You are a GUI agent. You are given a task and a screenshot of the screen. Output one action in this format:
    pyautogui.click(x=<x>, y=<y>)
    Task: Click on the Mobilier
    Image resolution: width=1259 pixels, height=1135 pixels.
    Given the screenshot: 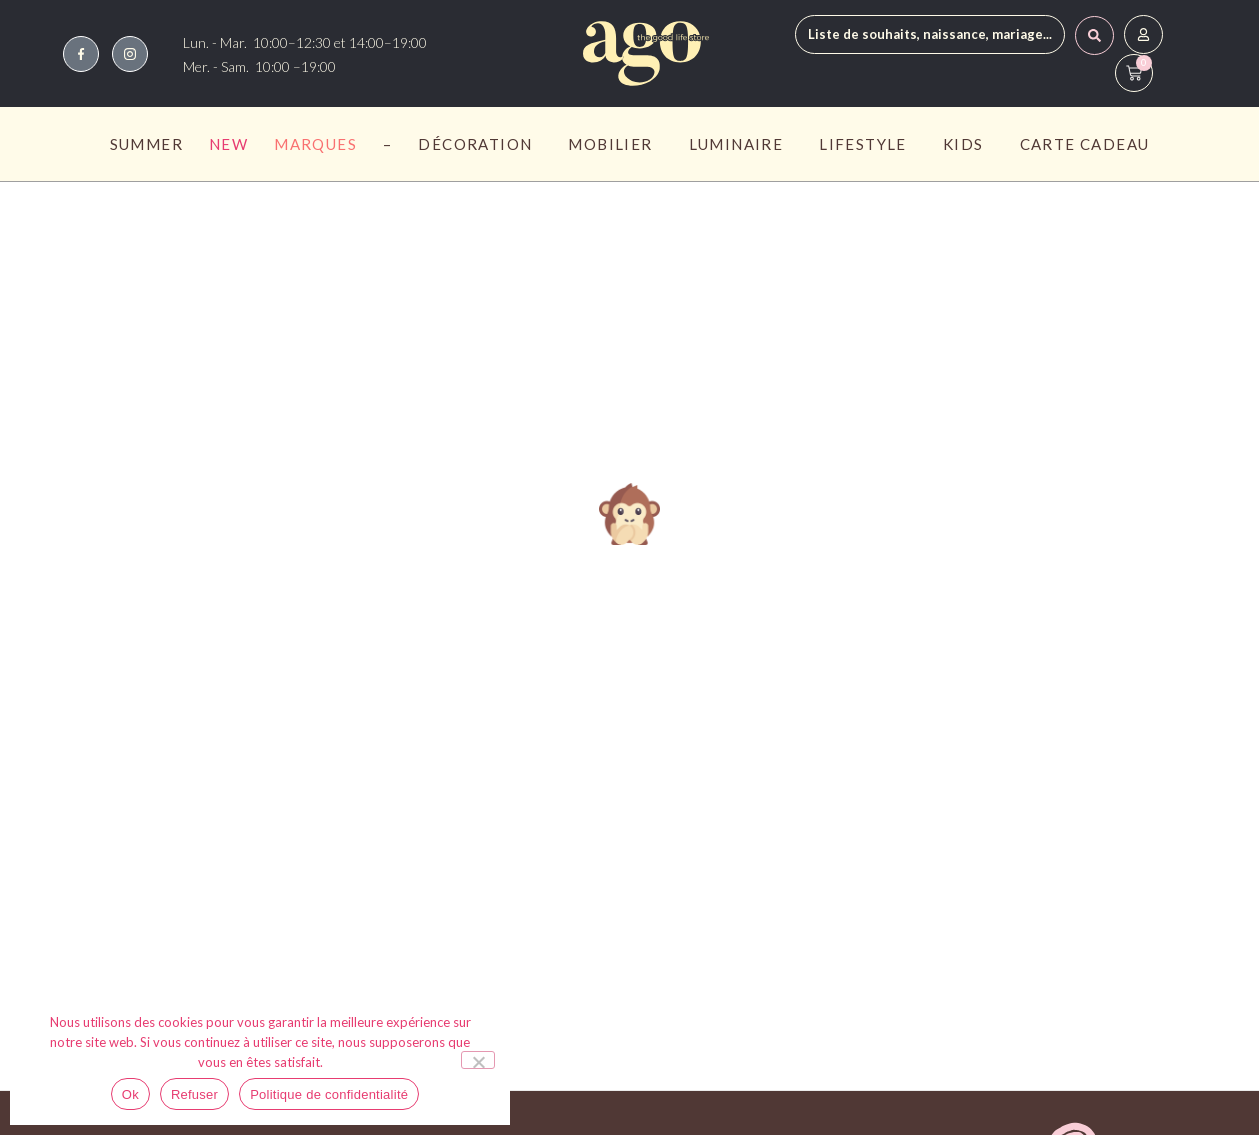 What is the action you would take?
    pyautogui.click(x=615, y=144)
    